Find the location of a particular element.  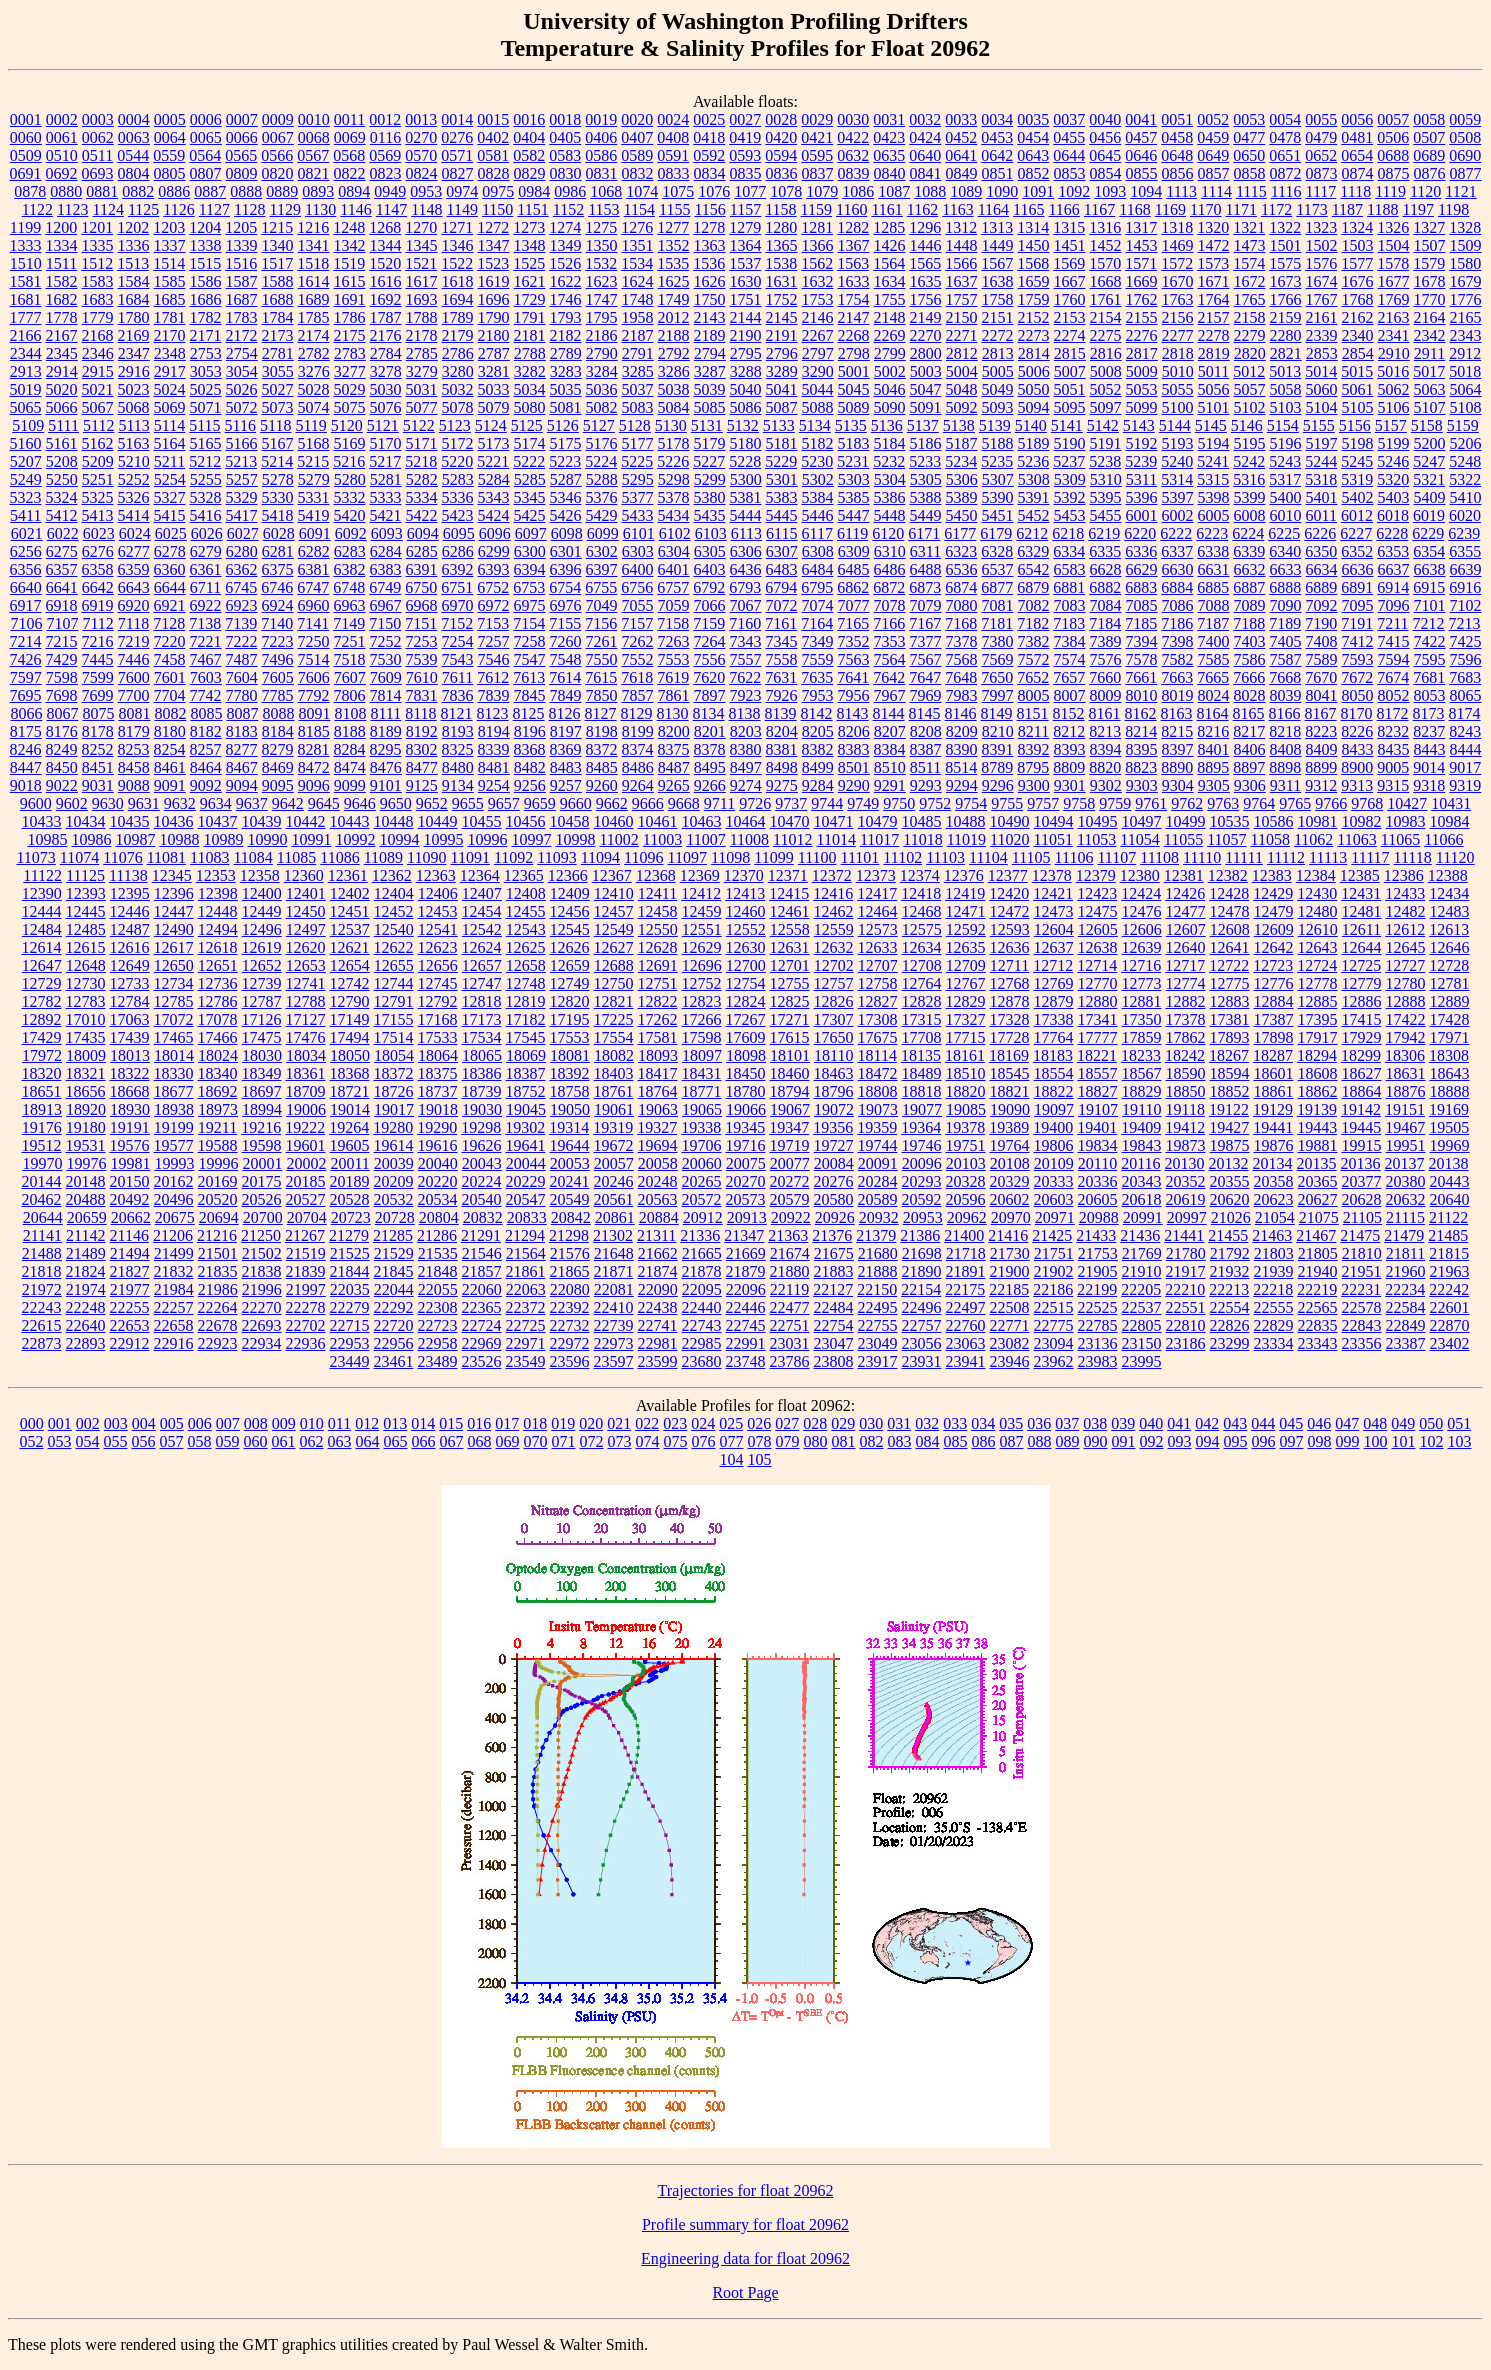

5300 is located at coordinates (746, 479).